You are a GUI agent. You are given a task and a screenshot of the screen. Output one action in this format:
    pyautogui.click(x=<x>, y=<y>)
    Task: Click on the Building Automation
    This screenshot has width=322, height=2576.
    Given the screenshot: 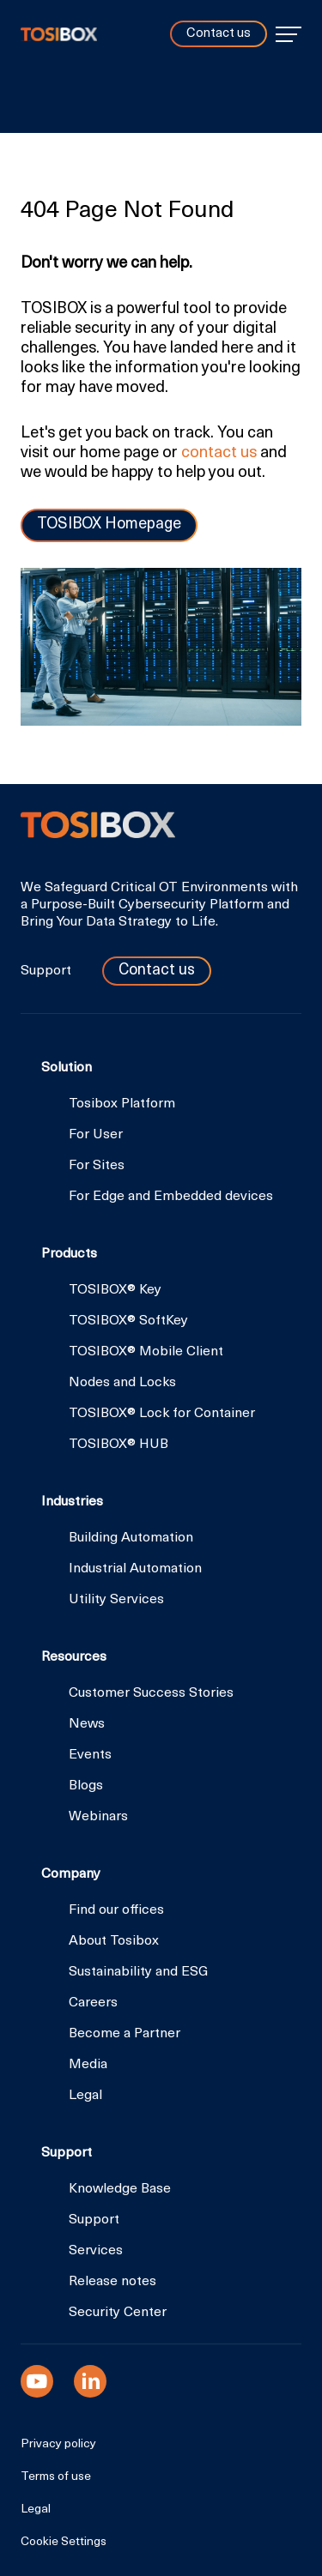 What is the action you would take?
    pyautogui.click(x=131, y=1538)
    